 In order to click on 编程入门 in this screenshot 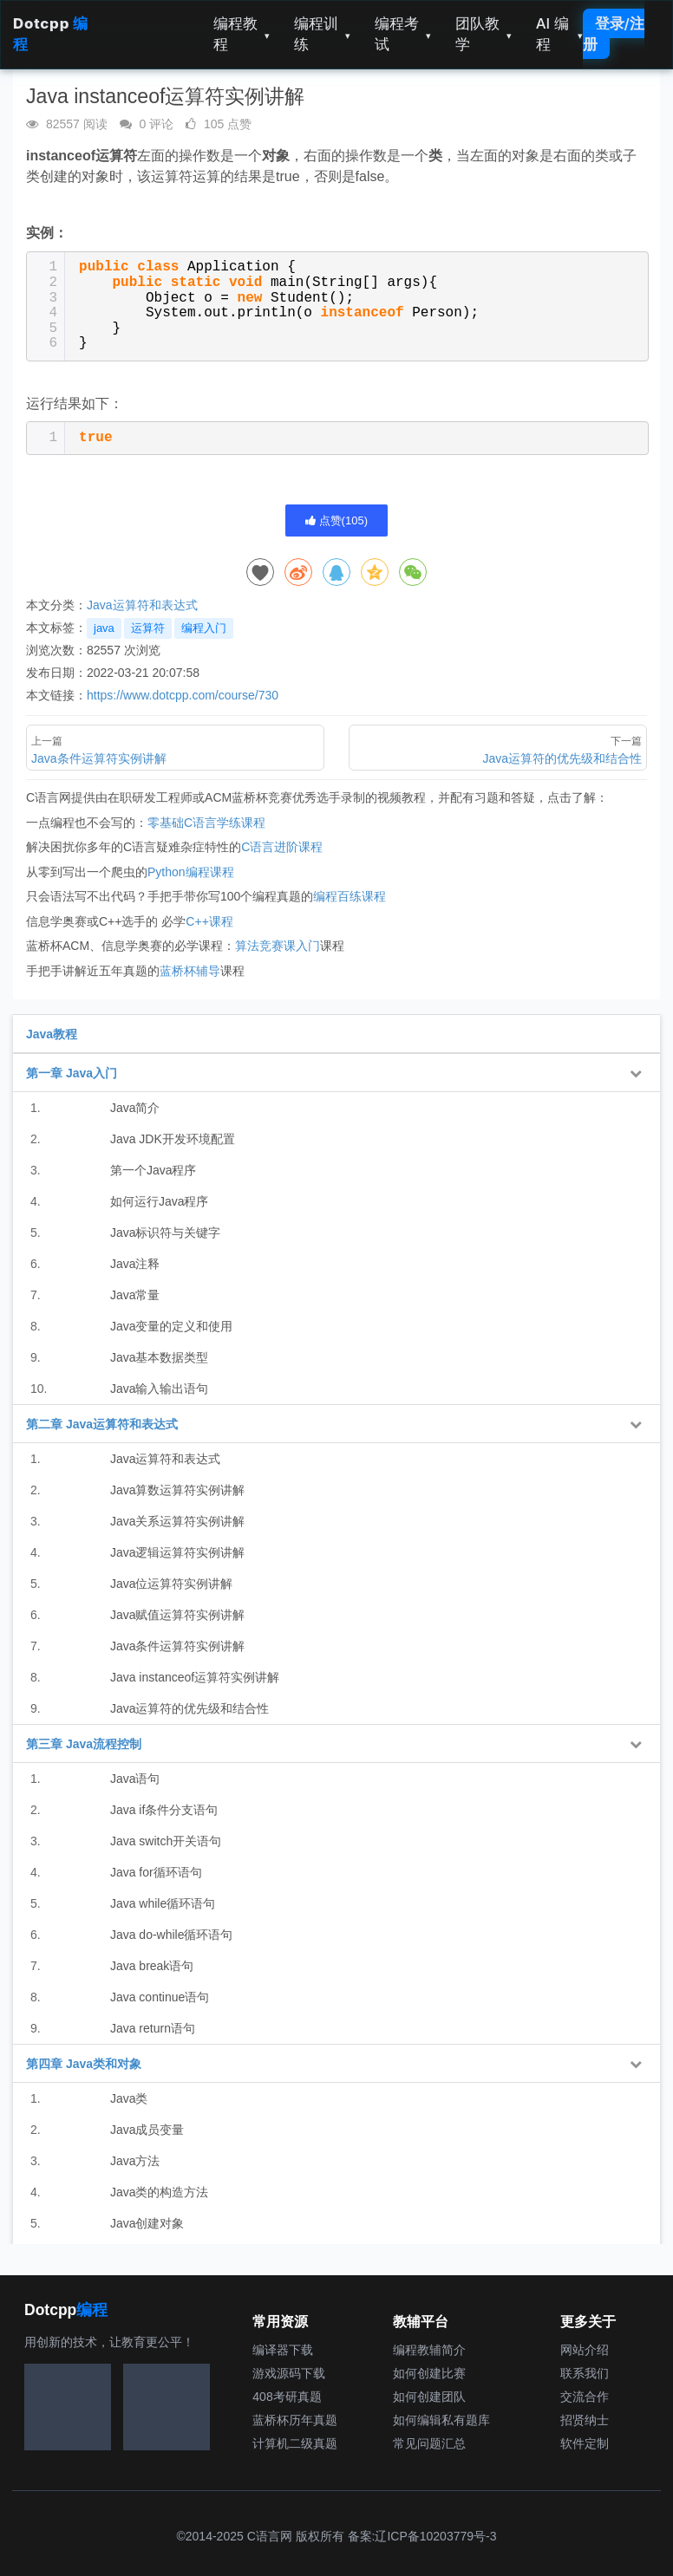, I will do `click(203, 627)`.